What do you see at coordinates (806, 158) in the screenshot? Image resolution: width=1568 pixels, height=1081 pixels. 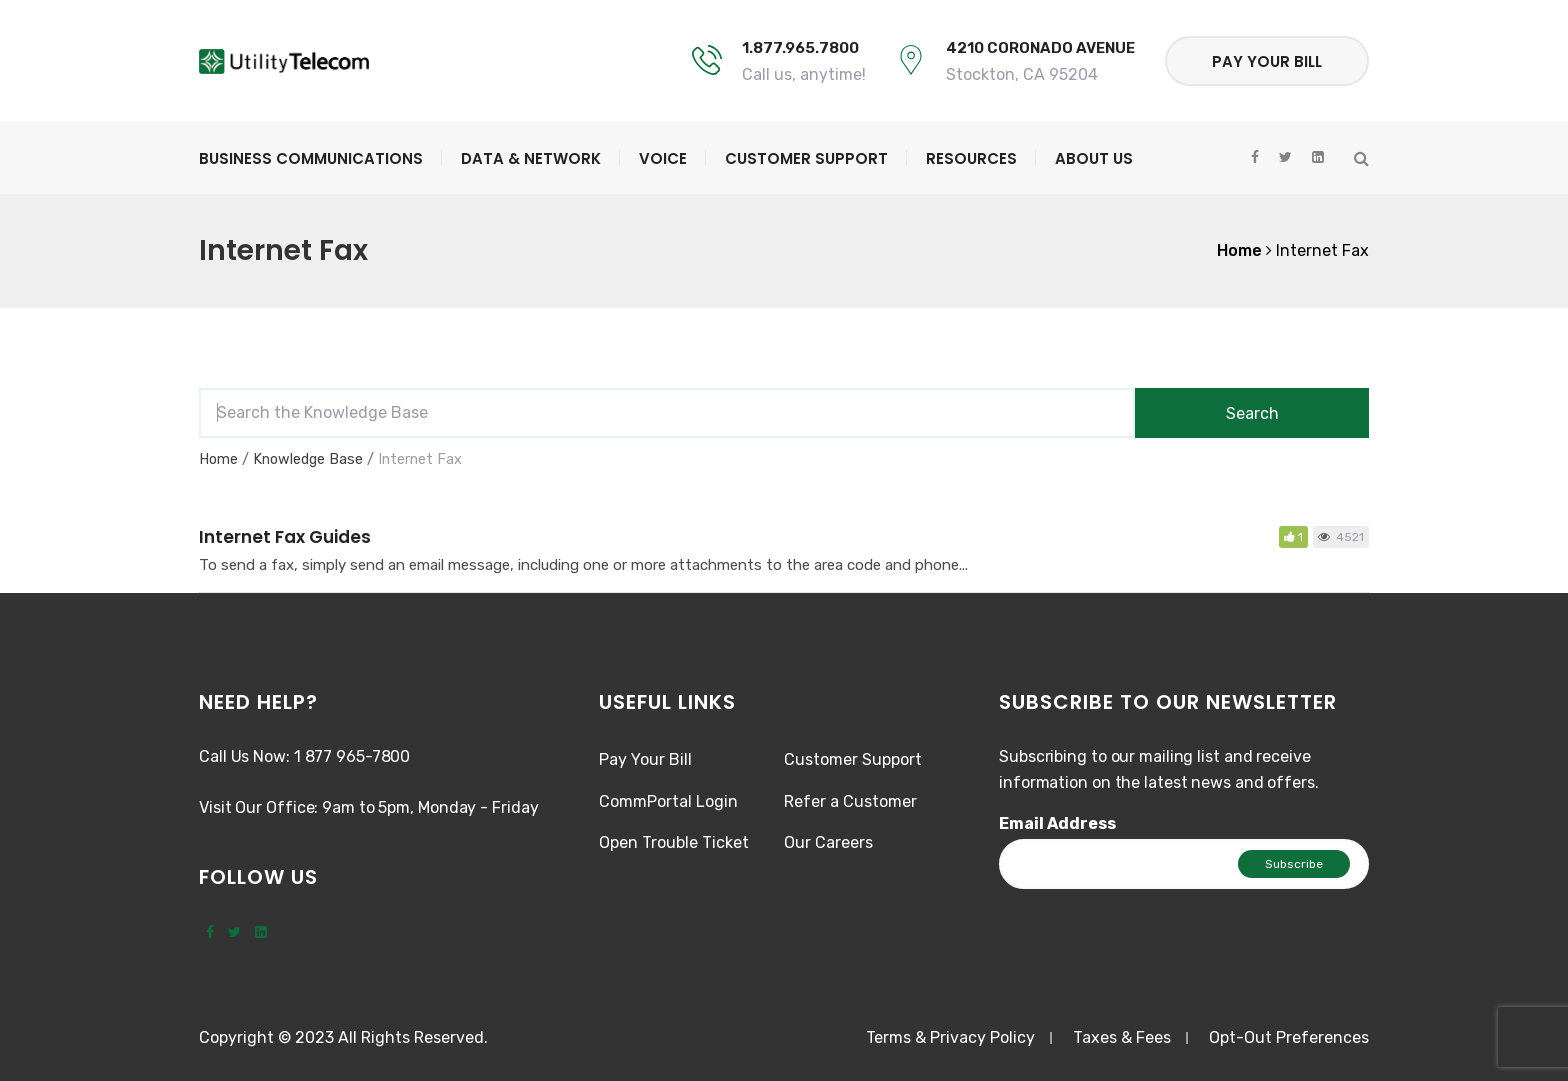 I see `Customer Support` at bounding box center [806, 158].